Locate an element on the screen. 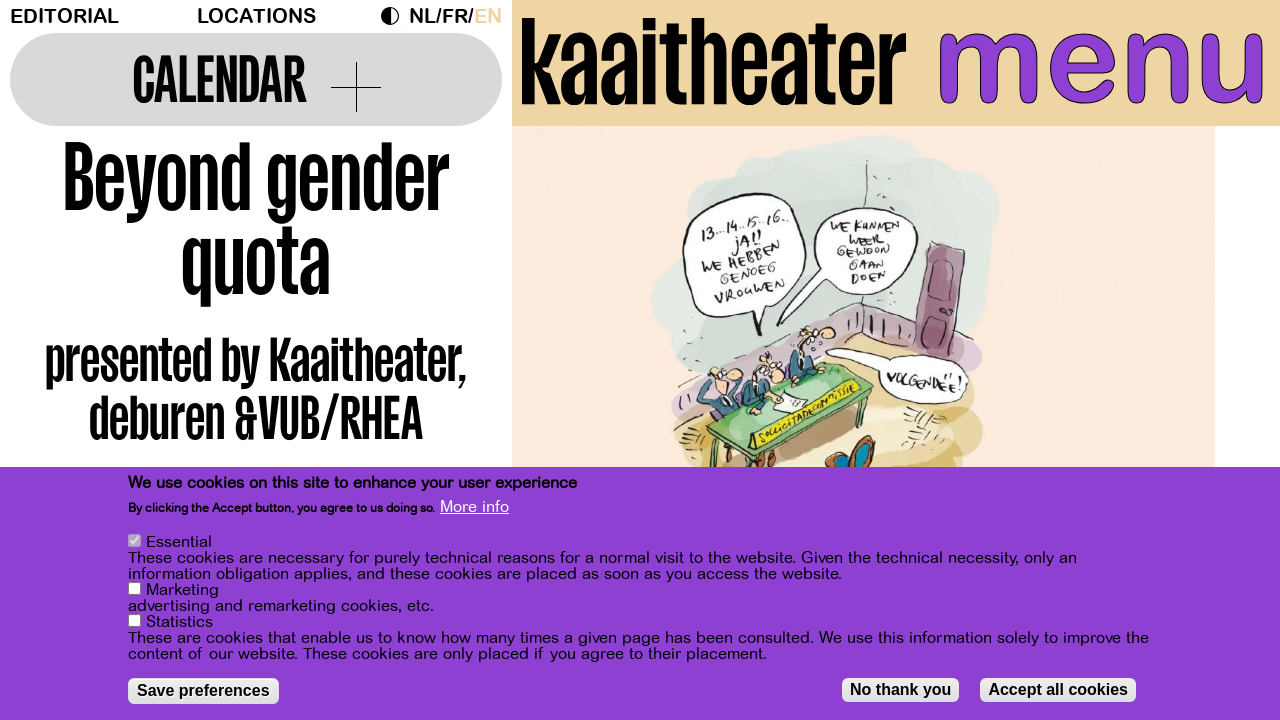 This screenshot has width=1280, height=720. Accept all cookies is located at coordinates (1058, 689).